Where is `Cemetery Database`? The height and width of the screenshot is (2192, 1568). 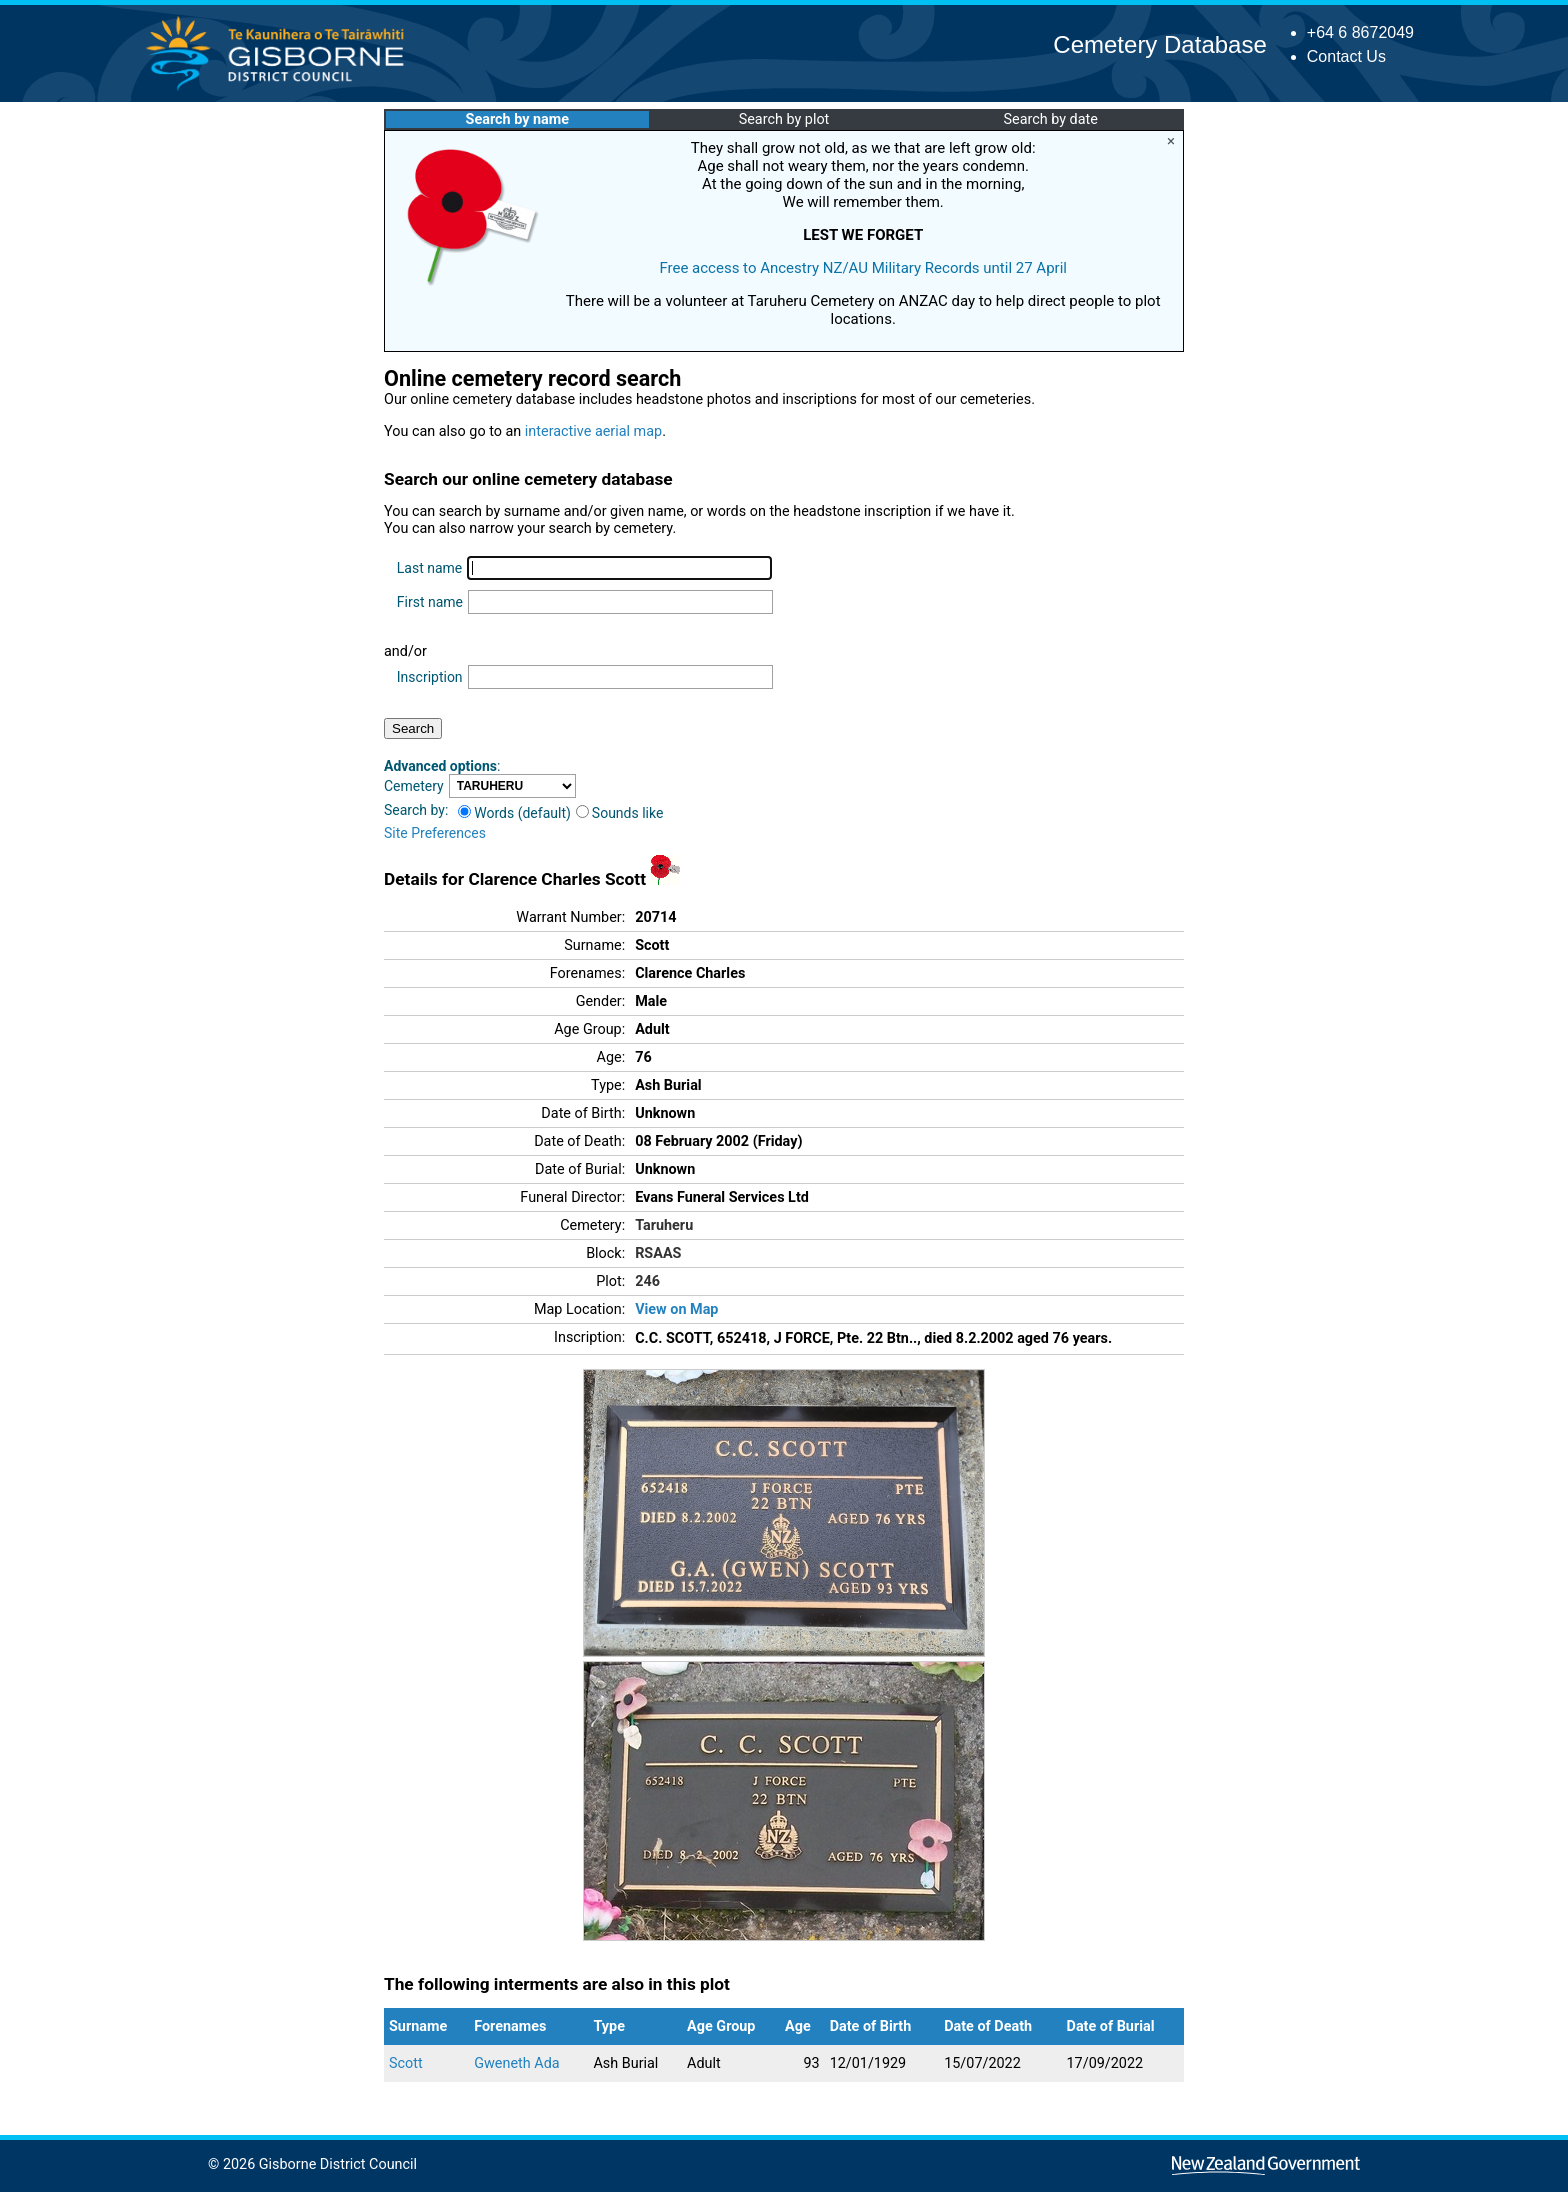
Cemetery Database is located at coordinates (1159, 44).